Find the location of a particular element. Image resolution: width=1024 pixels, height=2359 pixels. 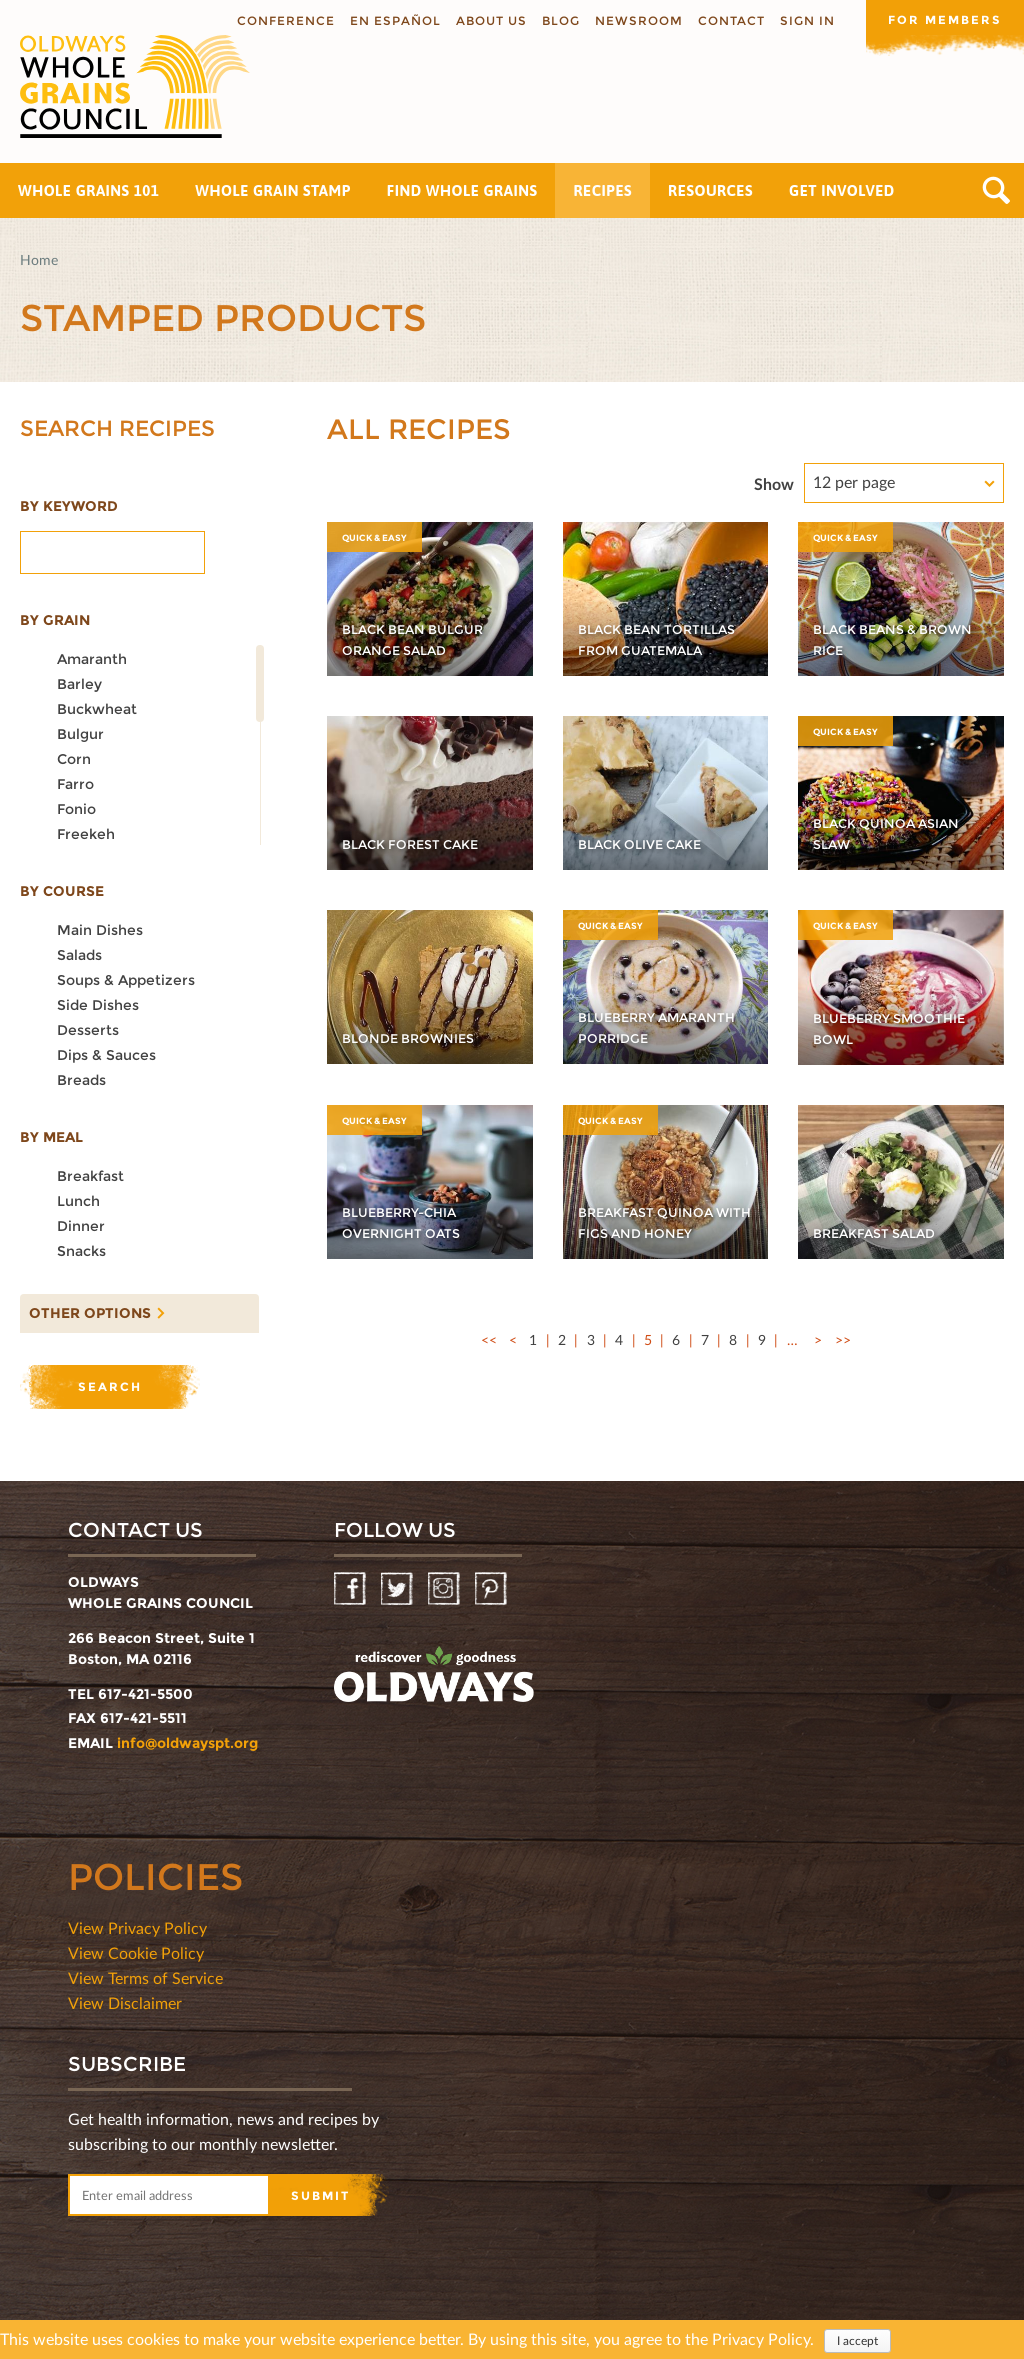

Black Bean Tortillas from Guatemala is located at coordinates (640, 629).